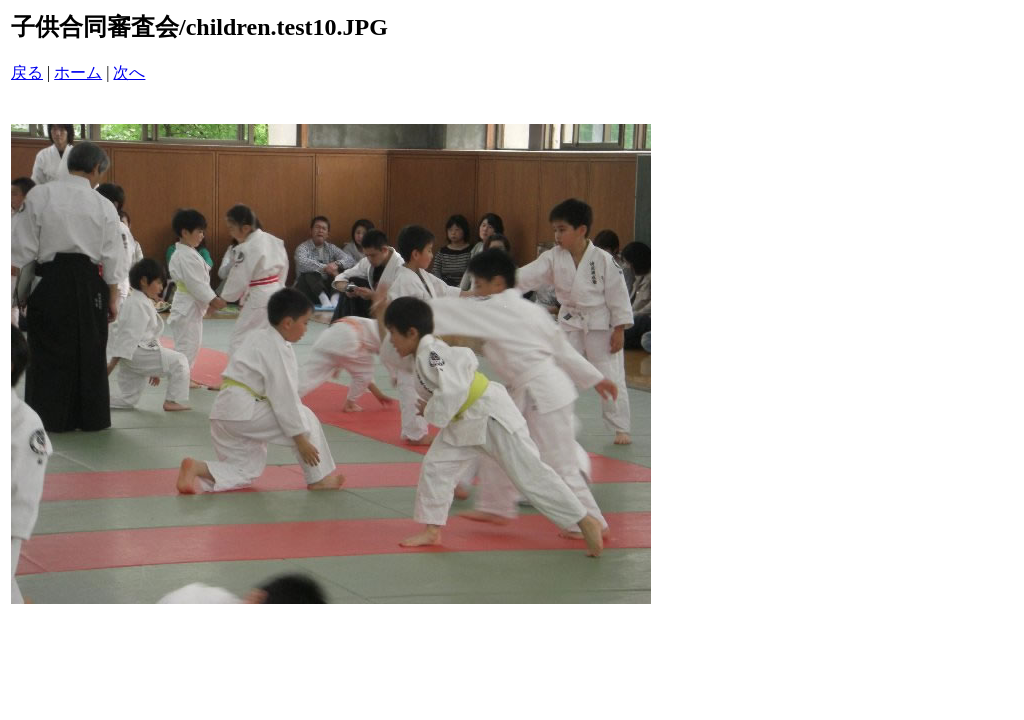  What do you see at coordinates (27, 72) in the screenshot?
I see `戻る` at bounding box center [27, 72].